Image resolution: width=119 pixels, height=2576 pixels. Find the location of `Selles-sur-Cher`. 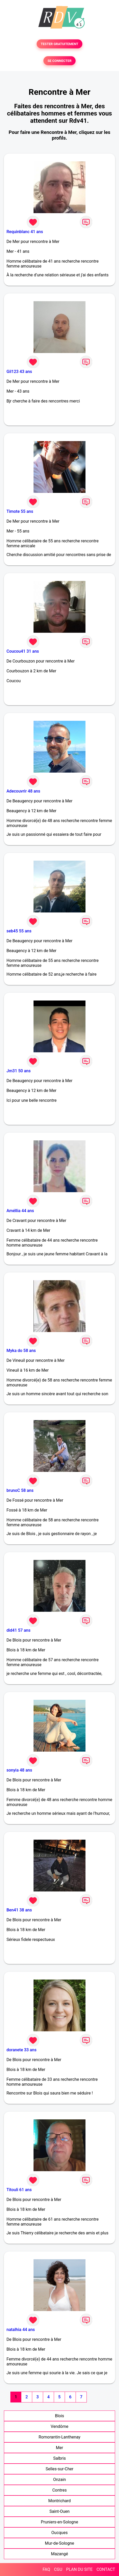

Selles-sur-Cher is located at coordinates (60, 2468).